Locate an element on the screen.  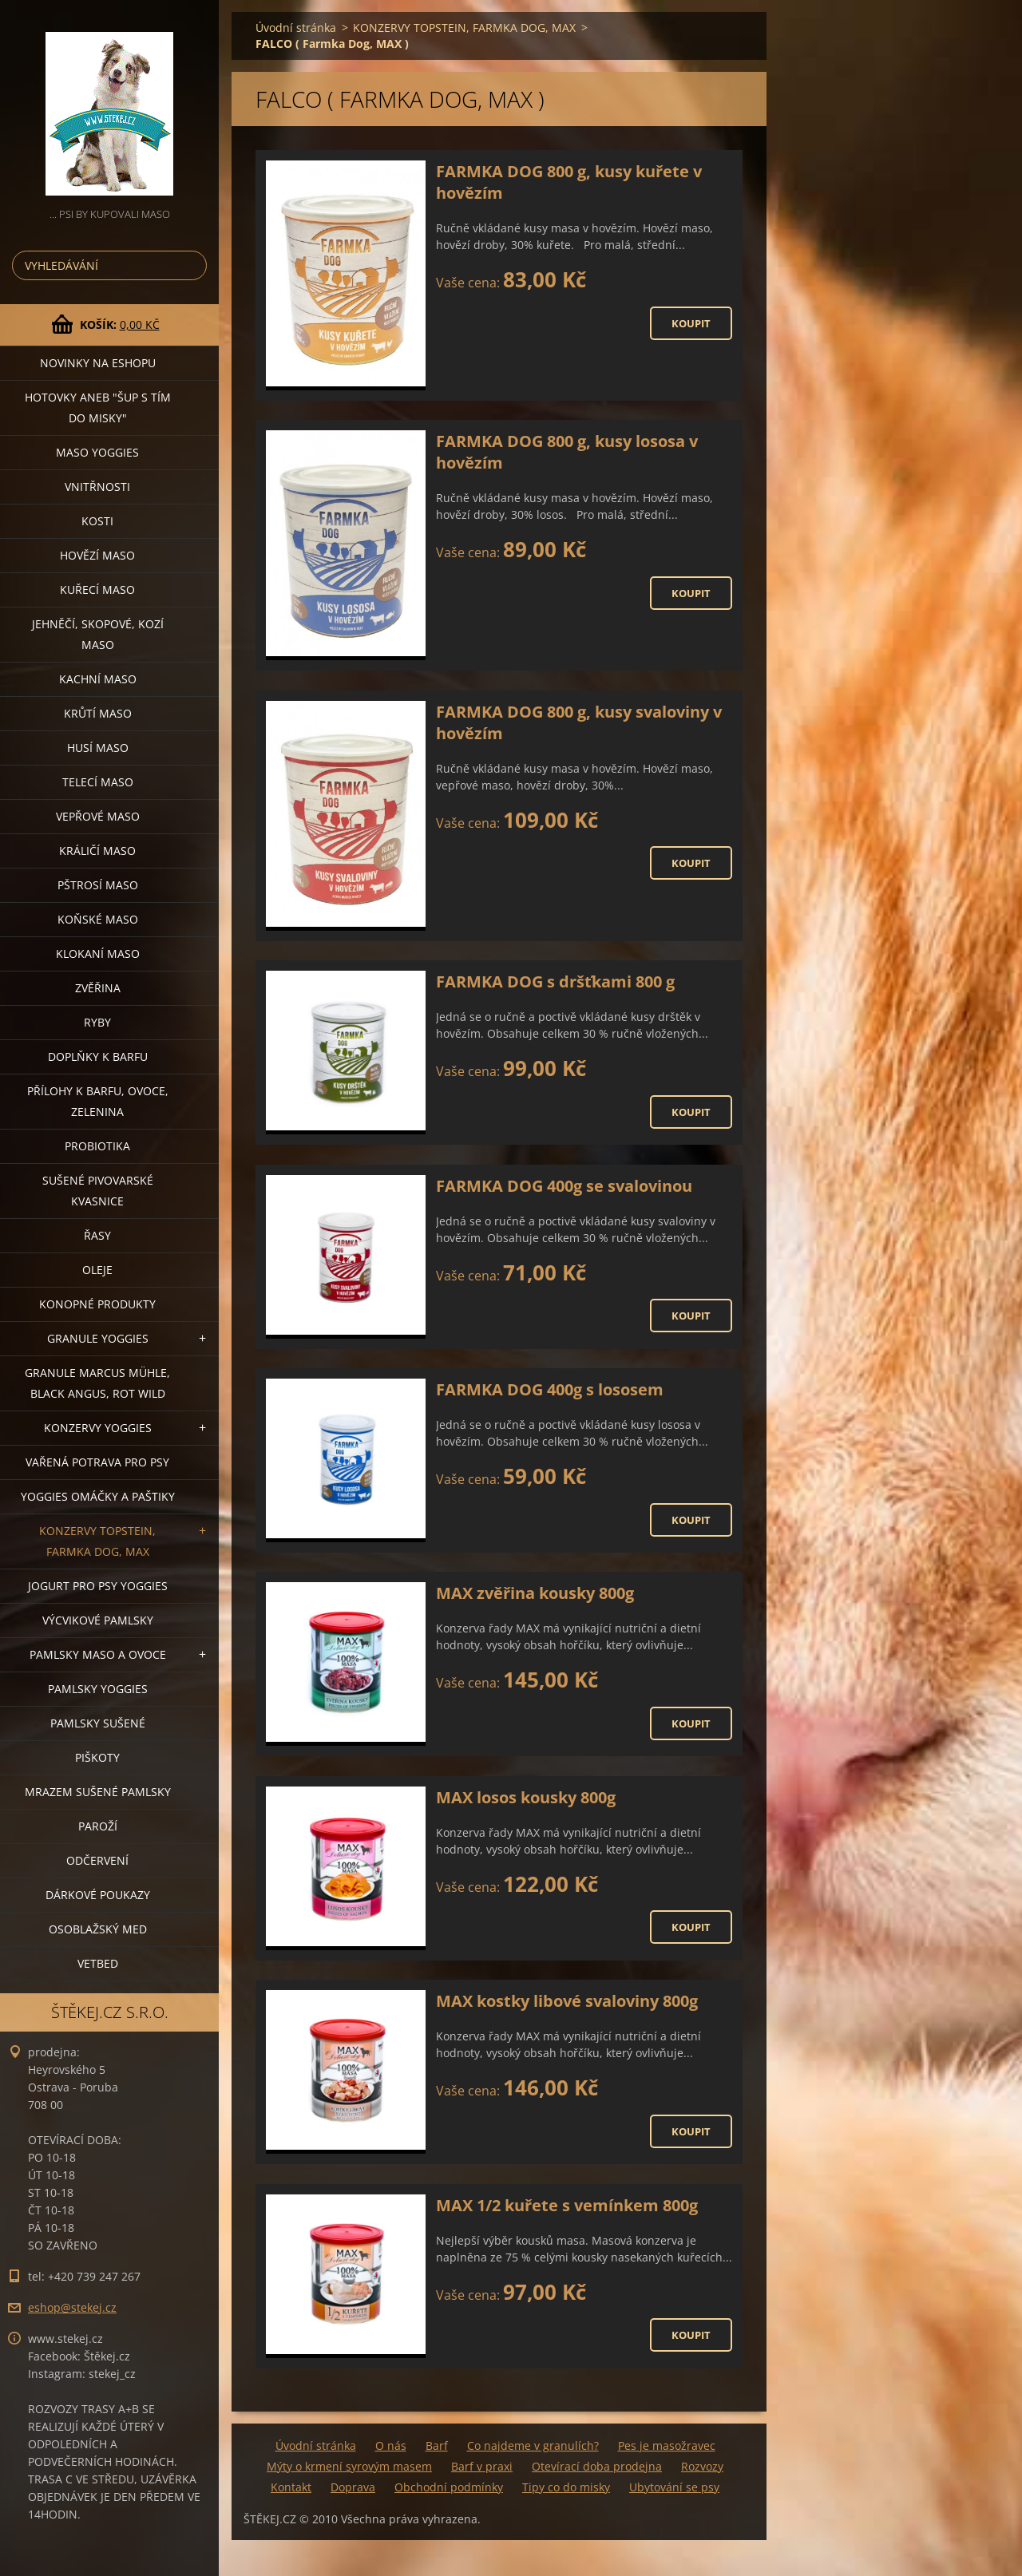
HOTOVKY aneb "šup s tím do misky" is located at coordinates (98, 407).